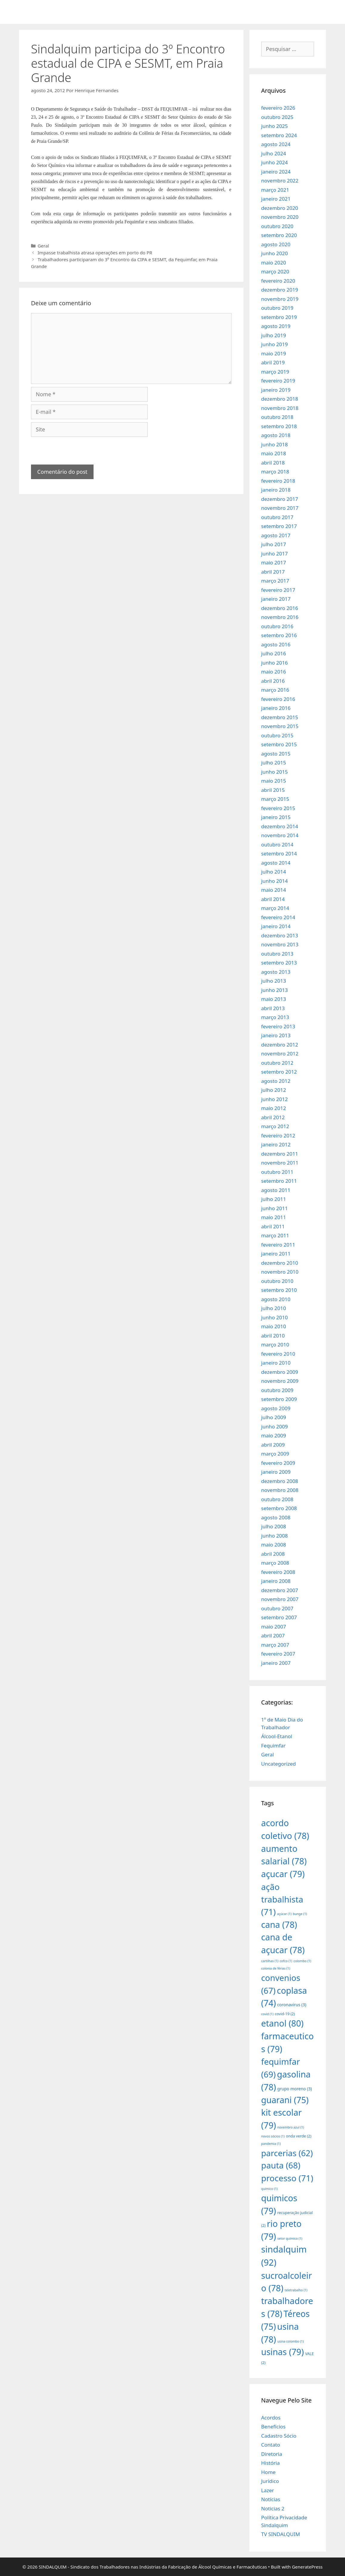 The height and width of the screenshot is (2576, 345). I want to click on maio 2018, so click(273, 453).